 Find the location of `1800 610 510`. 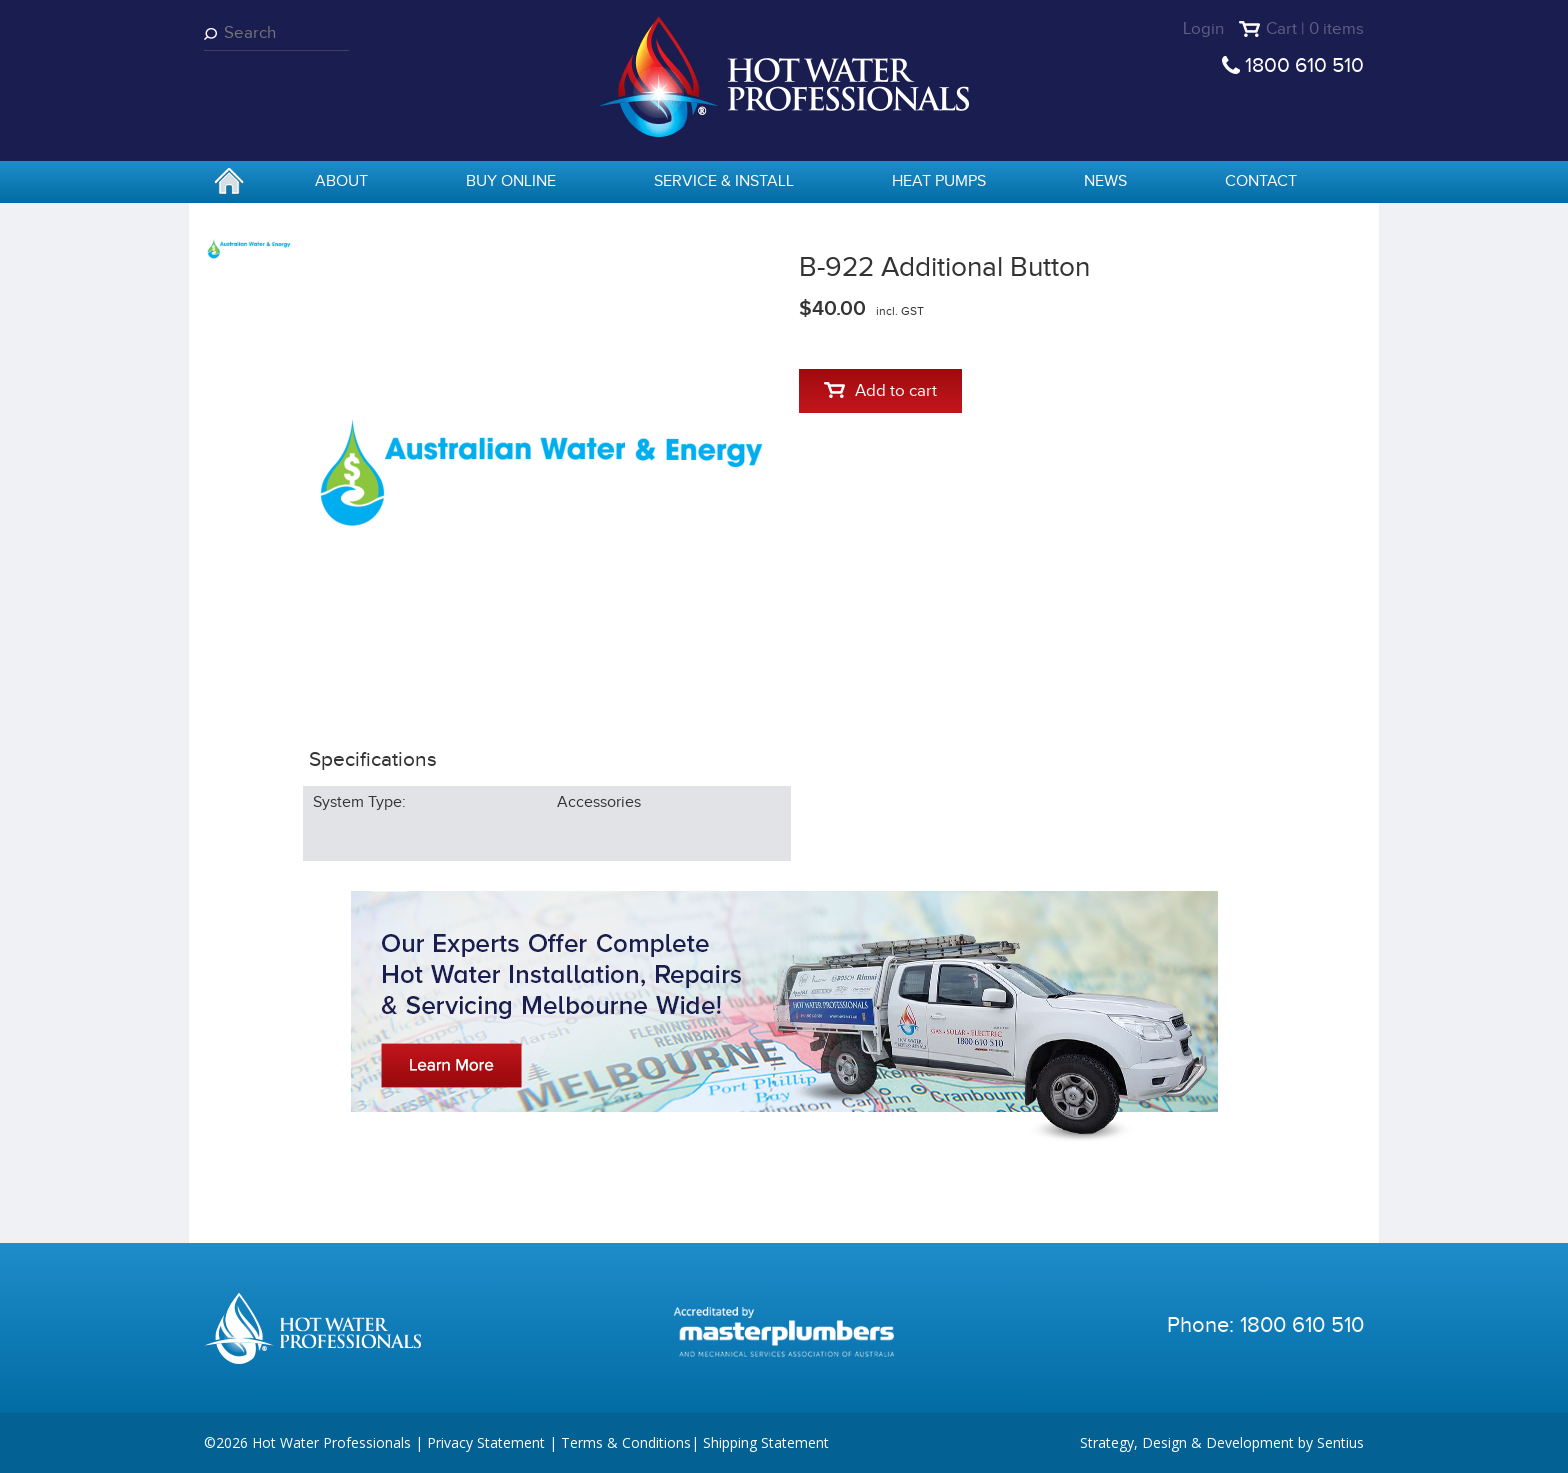

1800 610 510 is located at coordinates (1304, 65).